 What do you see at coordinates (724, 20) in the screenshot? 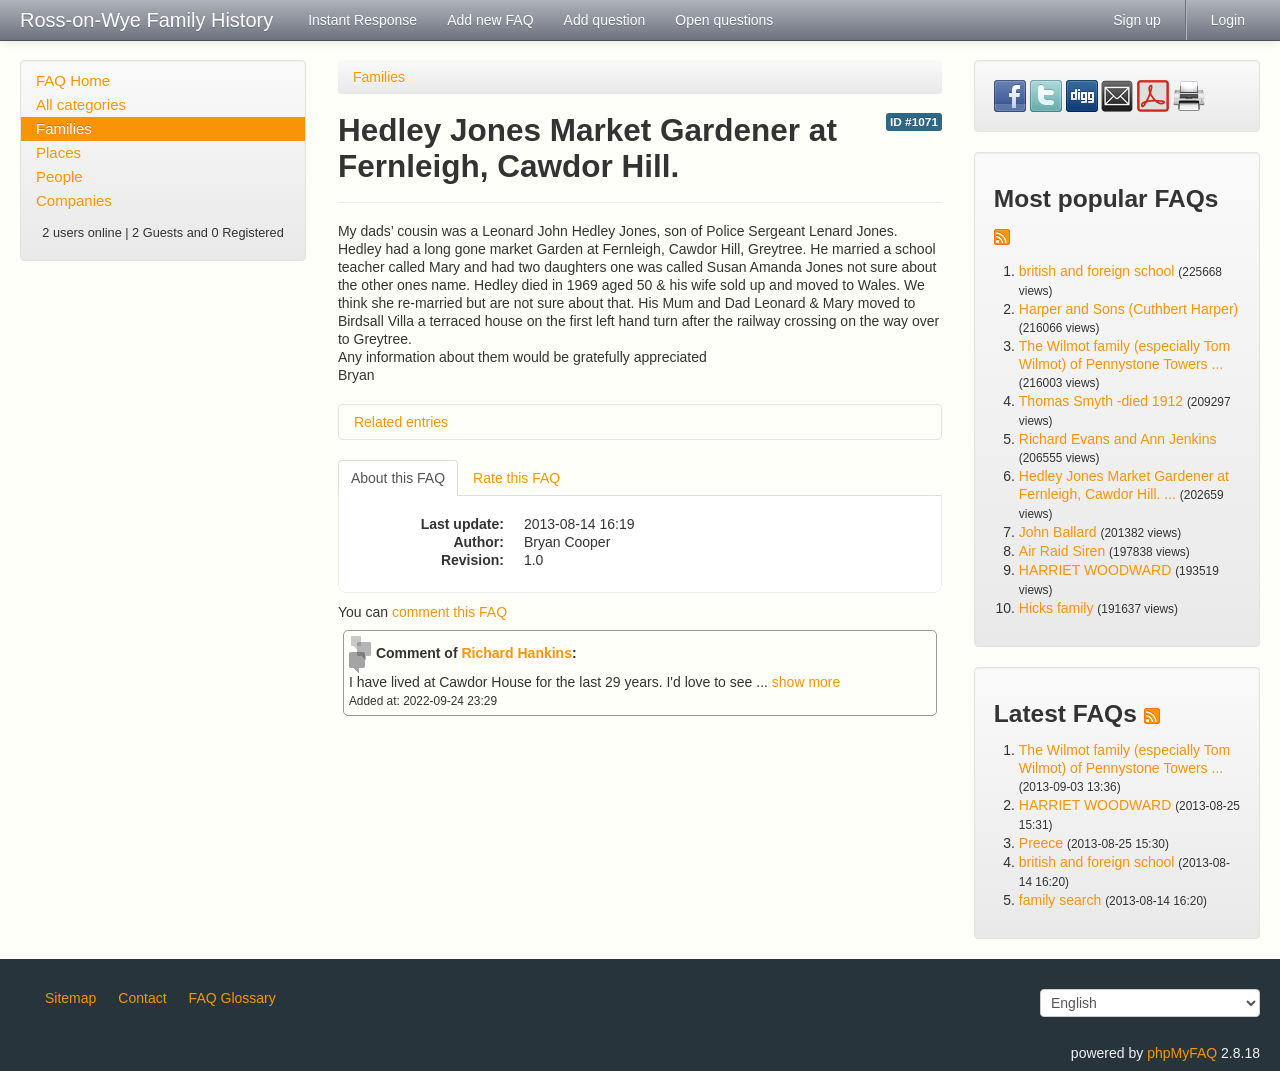
I see `Open questions` at bounding box center [724, 20].